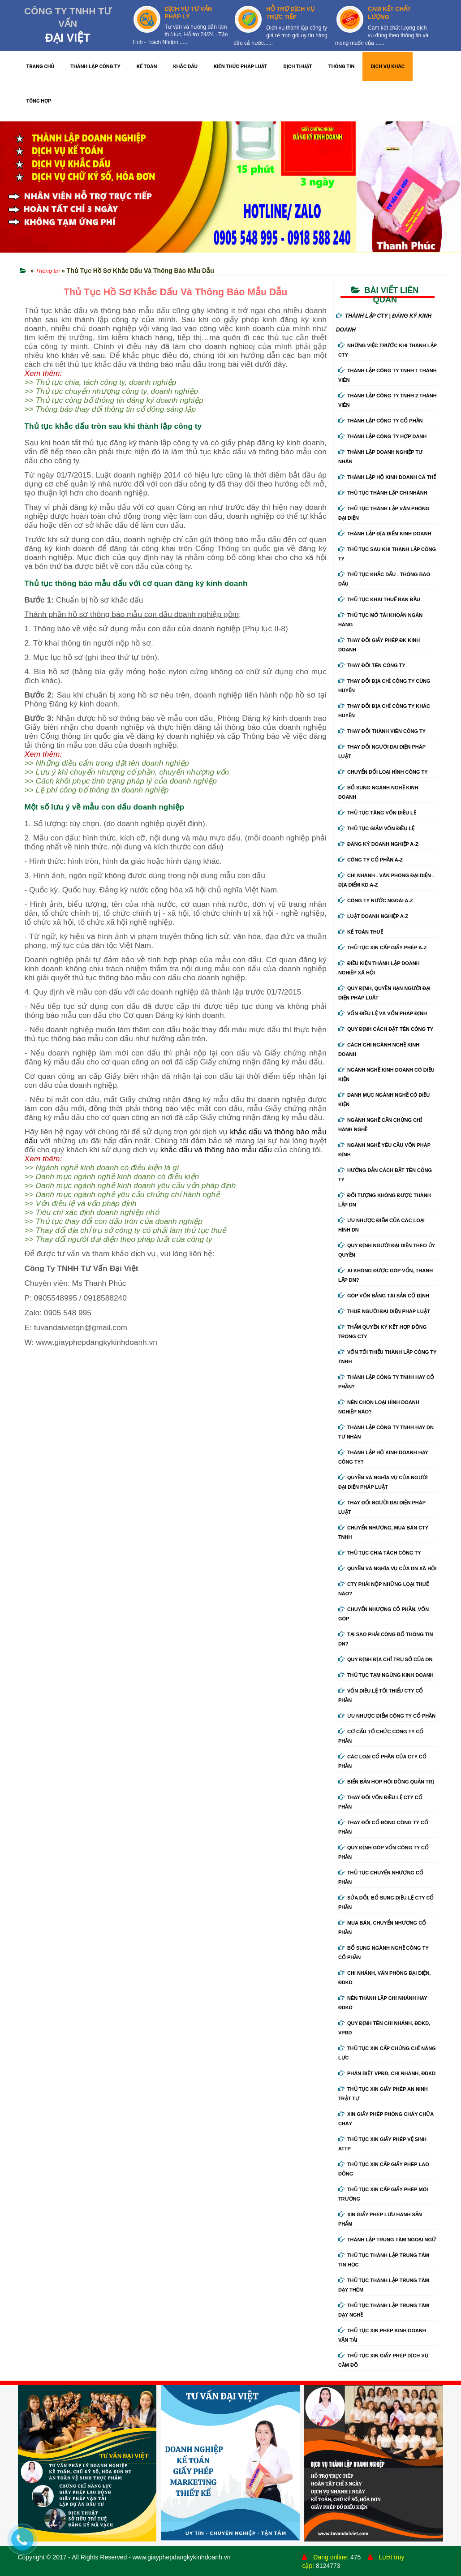 The image size is (461, 2576). Describe the element at coordinates (384, 1311) in the screenshot. I see `Thuê người đại diện pháp luật` at that location.